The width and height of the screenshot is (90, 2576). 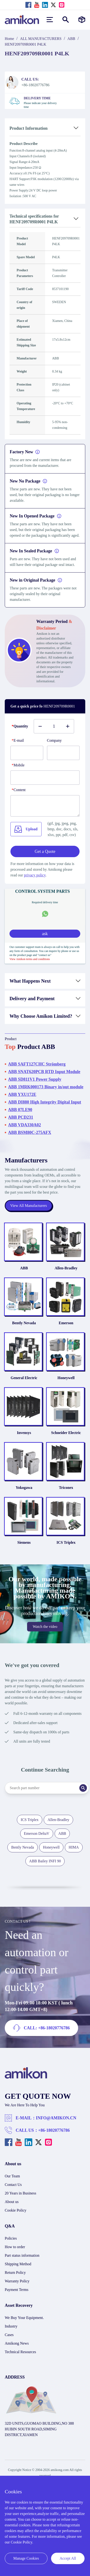 I want to click on ABB PCD231, so click(x=20, y=1117).